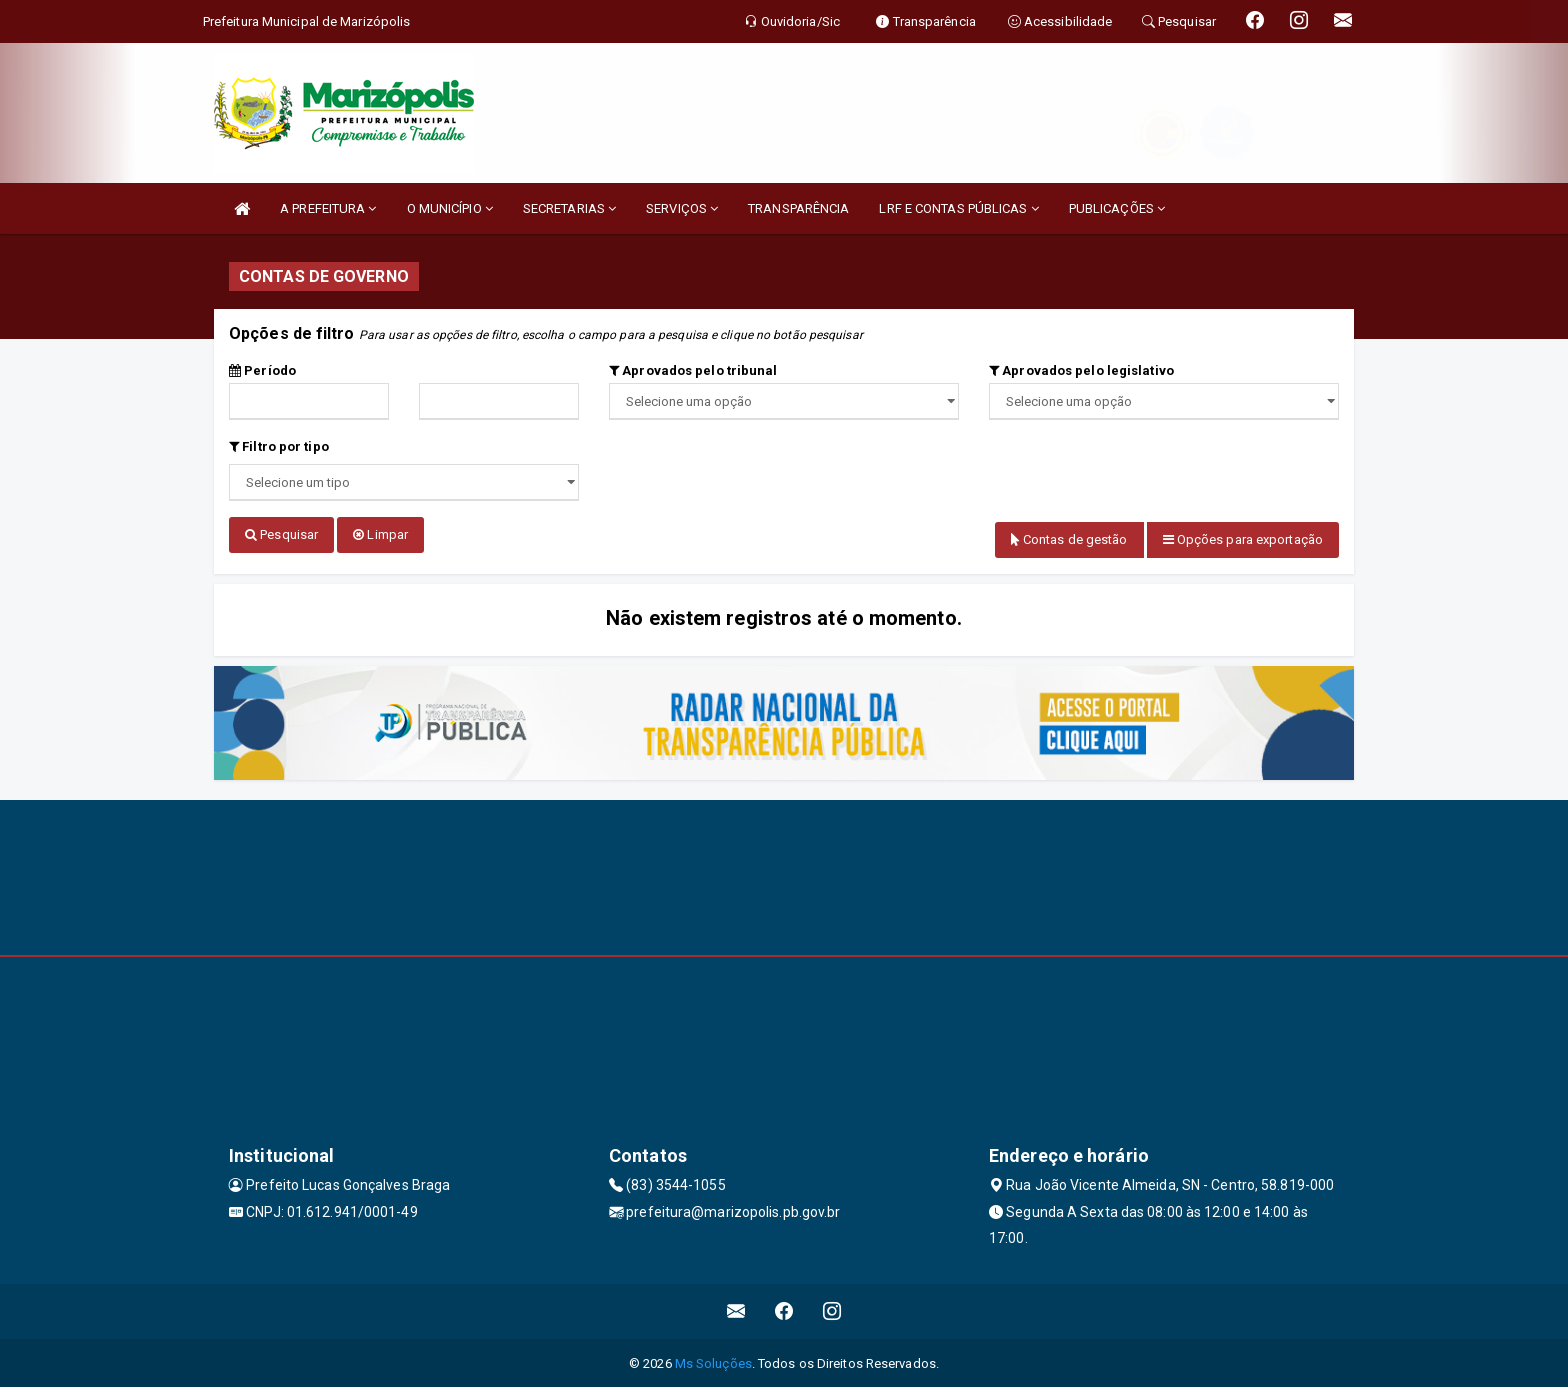 The image size is (1568, 1387). I want to click on O MUNICÍPIO, so click(450, 208).